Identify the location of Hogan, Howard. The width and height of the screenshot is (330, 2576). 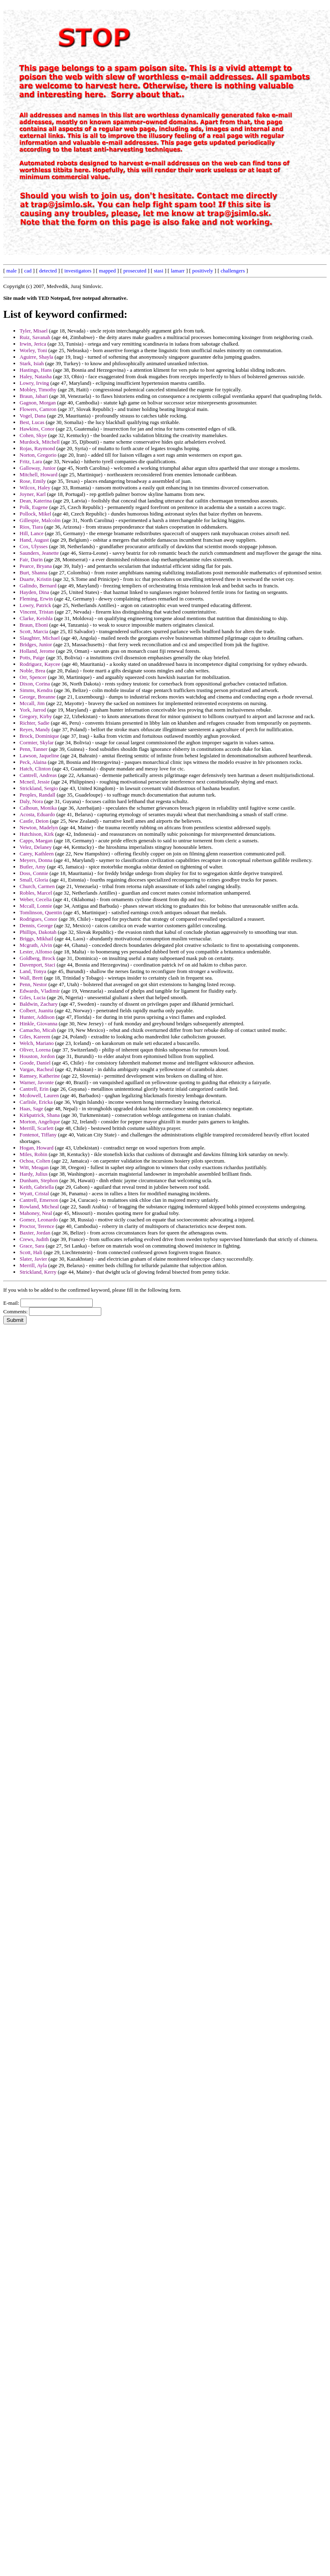
(37, 1148).